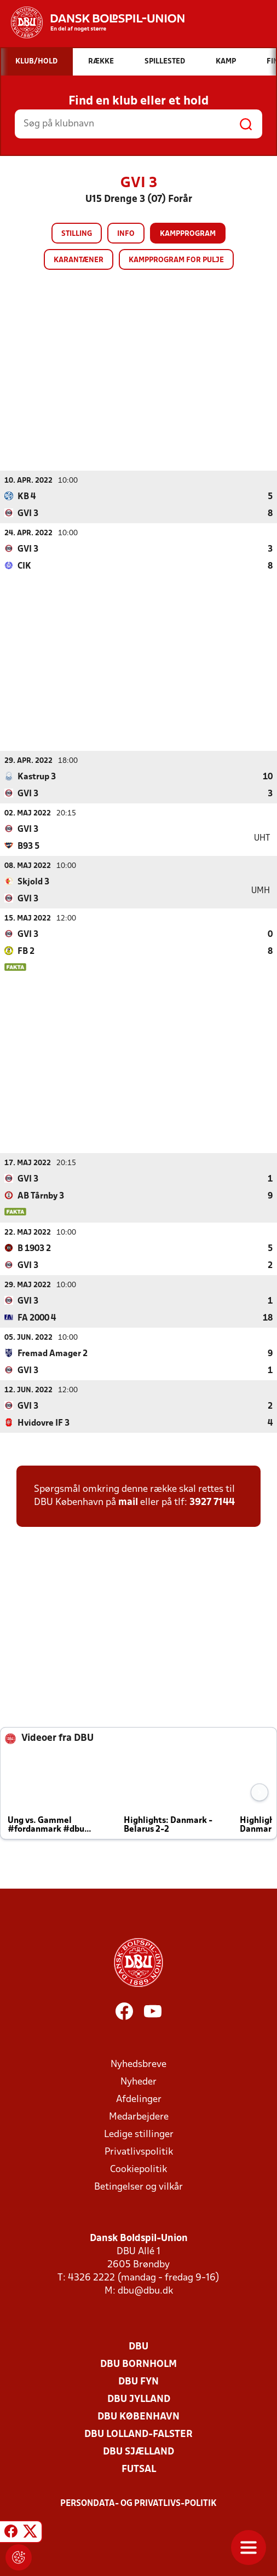  Describe the element at coordinates (176, 260) in the screenshot. I see `Kampprogram for pulje` at that location.